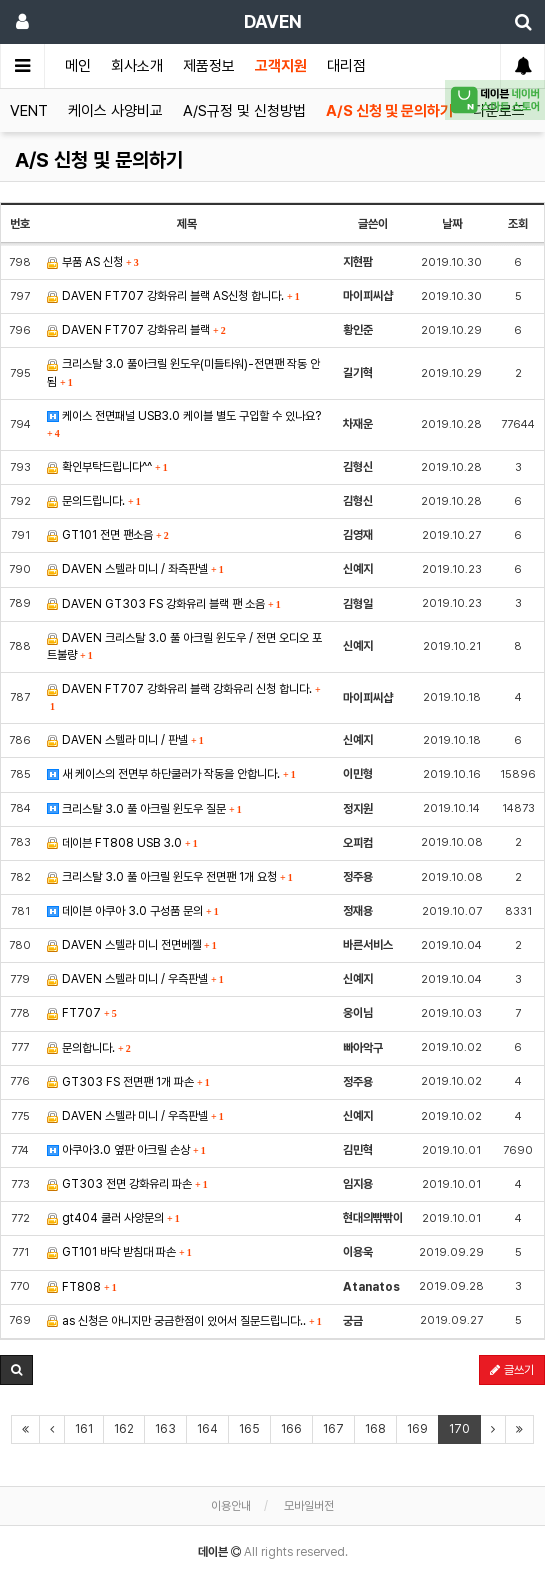 The width and height of the screenshot is (545, 1583). What do you see at coordinates (173, 296) in the screenshot?
I see `DAVEN FT707 강화유리 블랙 AS신청 합니다.` at bounding box center [173, 296].